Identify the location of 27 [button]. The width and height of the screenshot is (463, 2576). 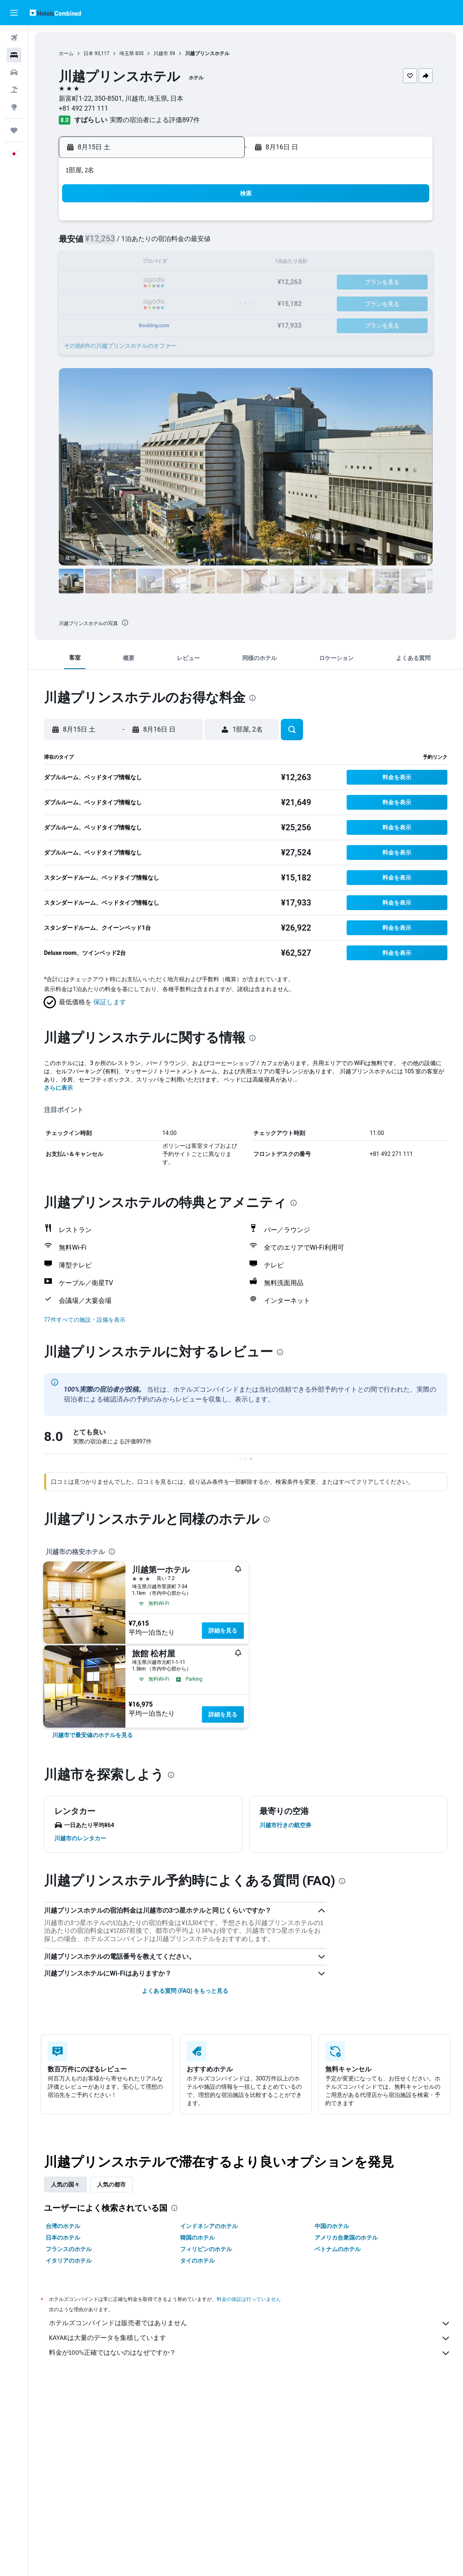
(178, 302).